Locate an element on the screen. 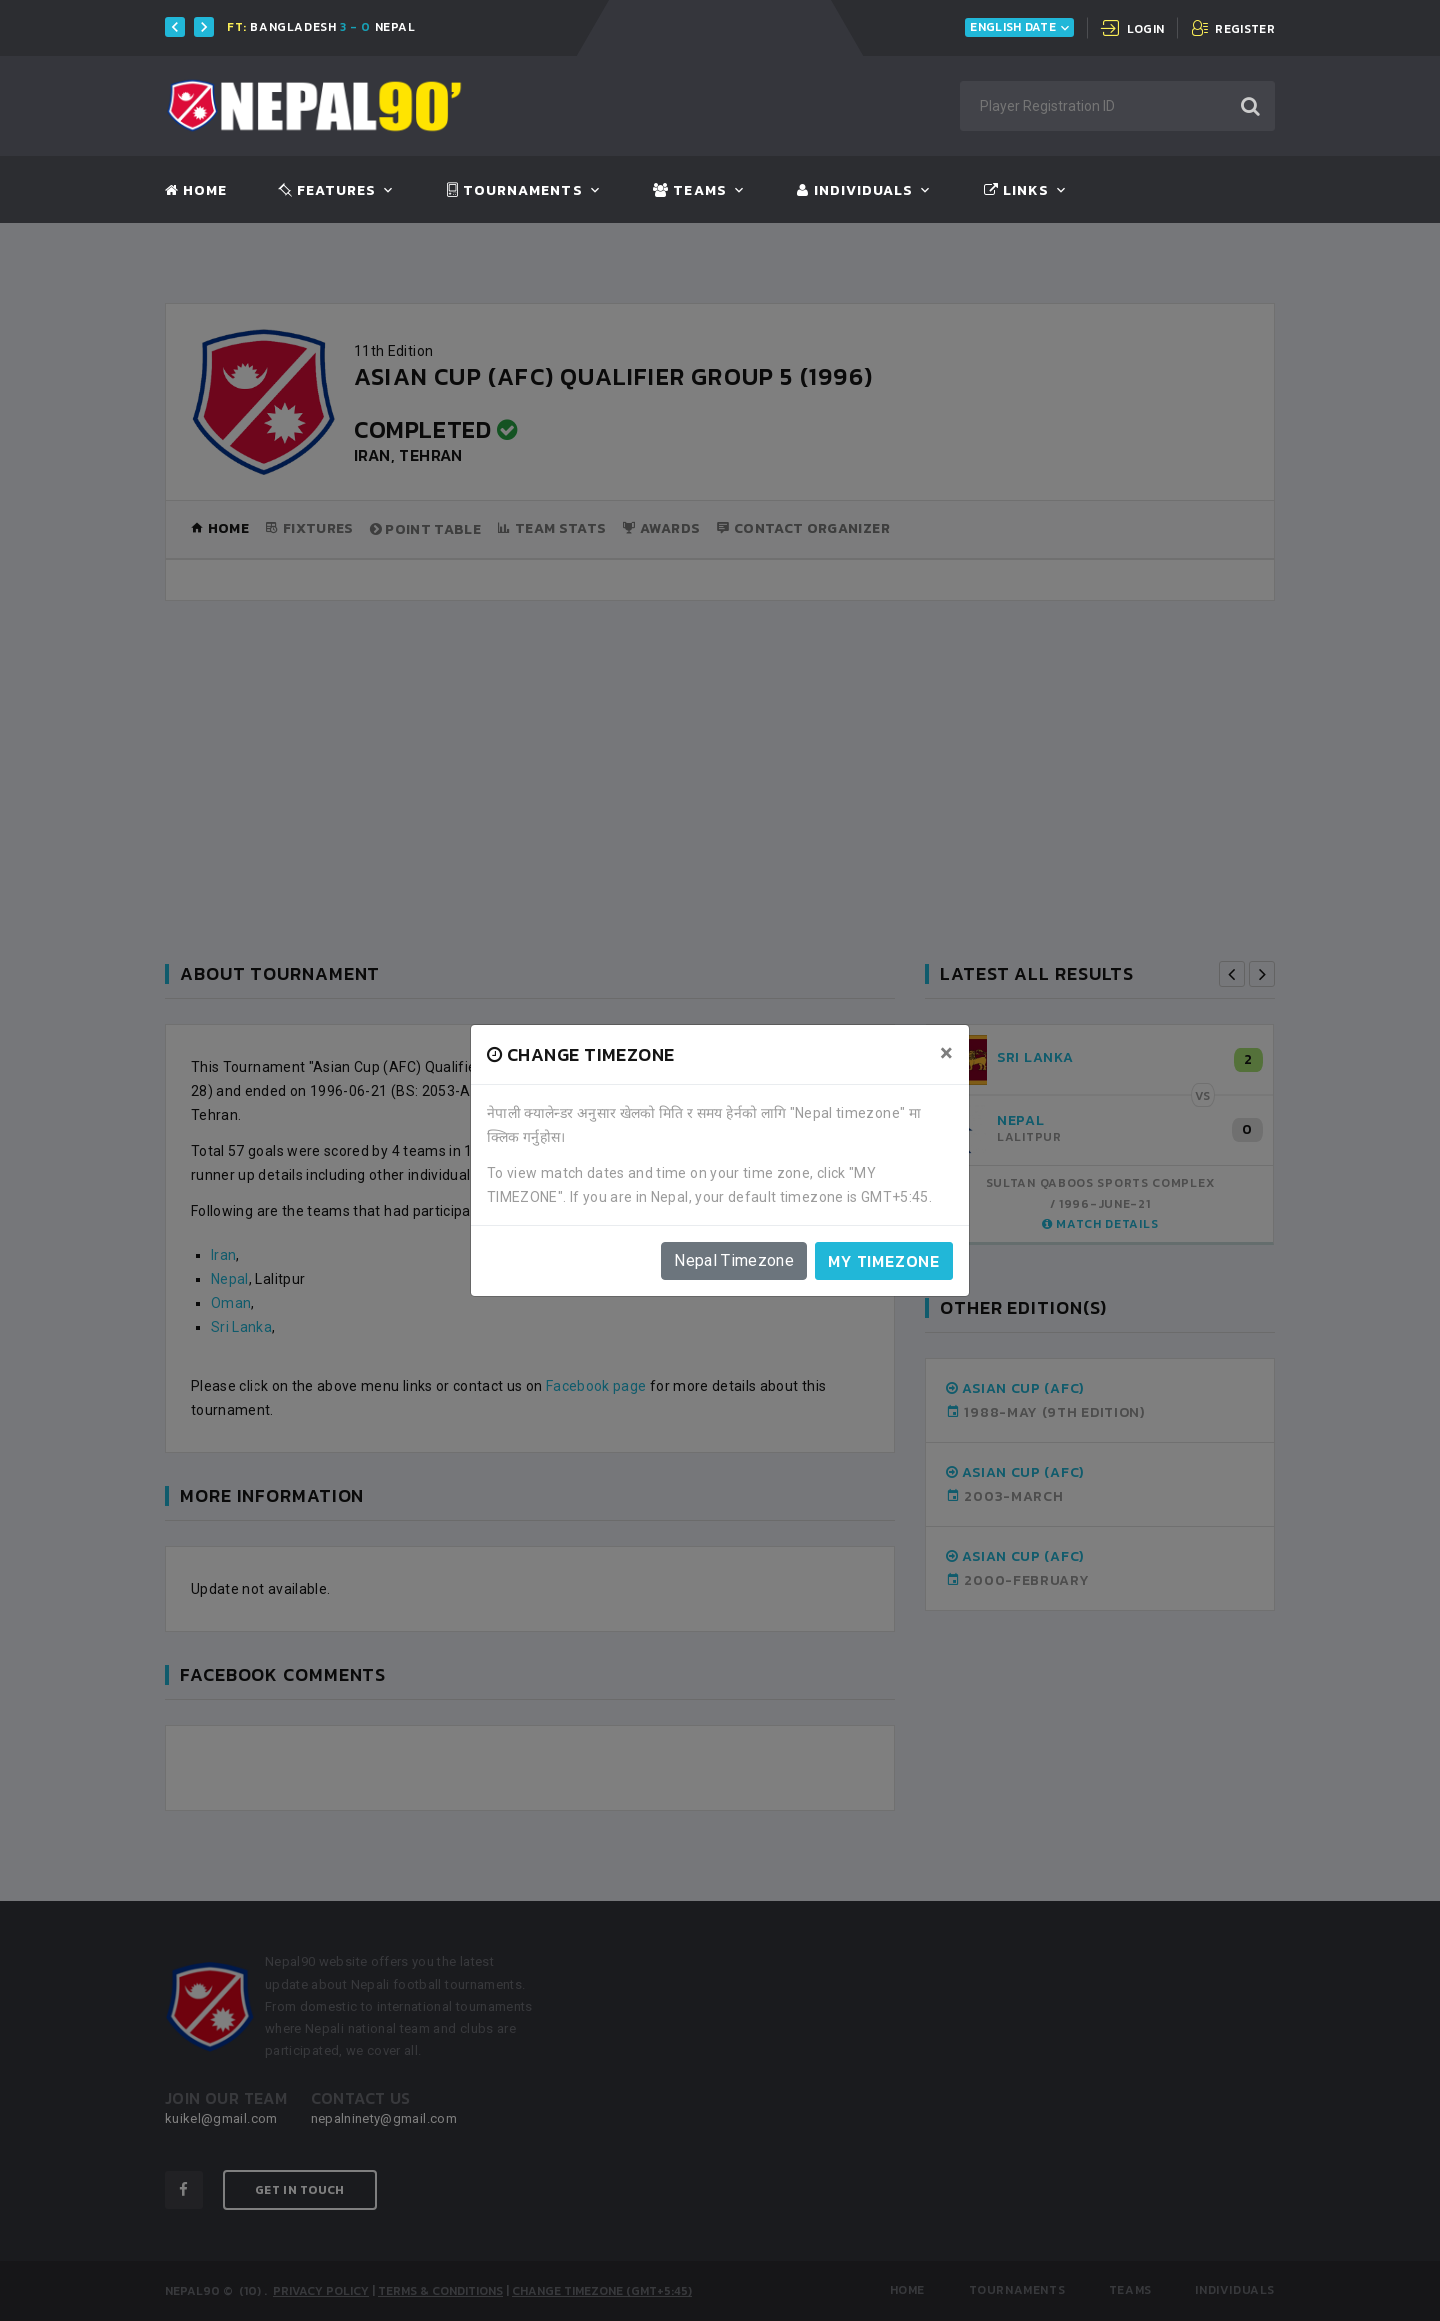  My timezone is located at coordinates (884, 1261).